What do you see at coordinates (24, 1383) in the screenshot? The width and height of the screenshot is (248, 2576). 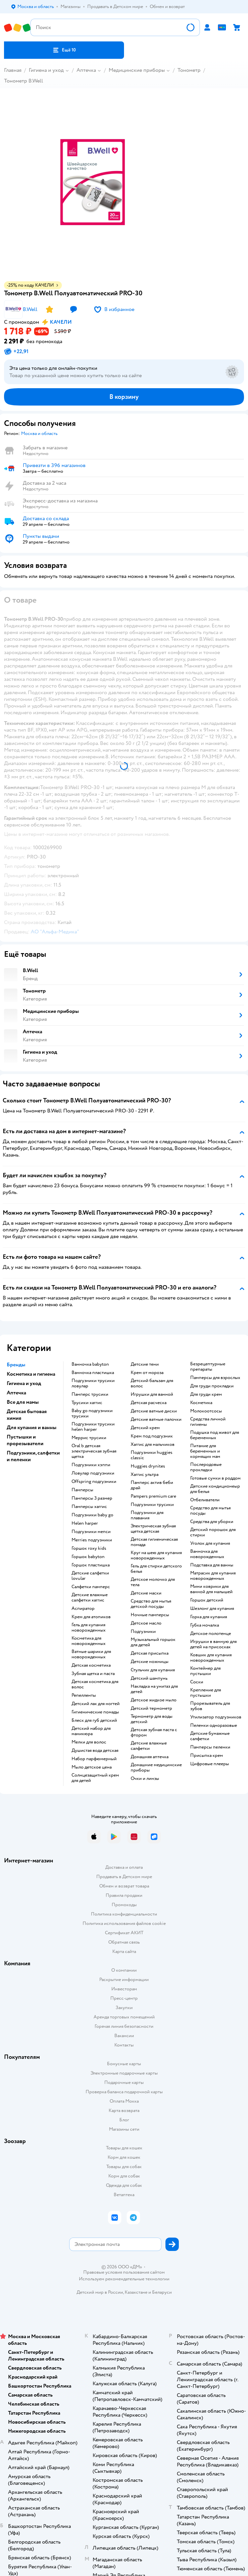 I see `Гигиена и уход [button]` at bounding box center [24, 1383].